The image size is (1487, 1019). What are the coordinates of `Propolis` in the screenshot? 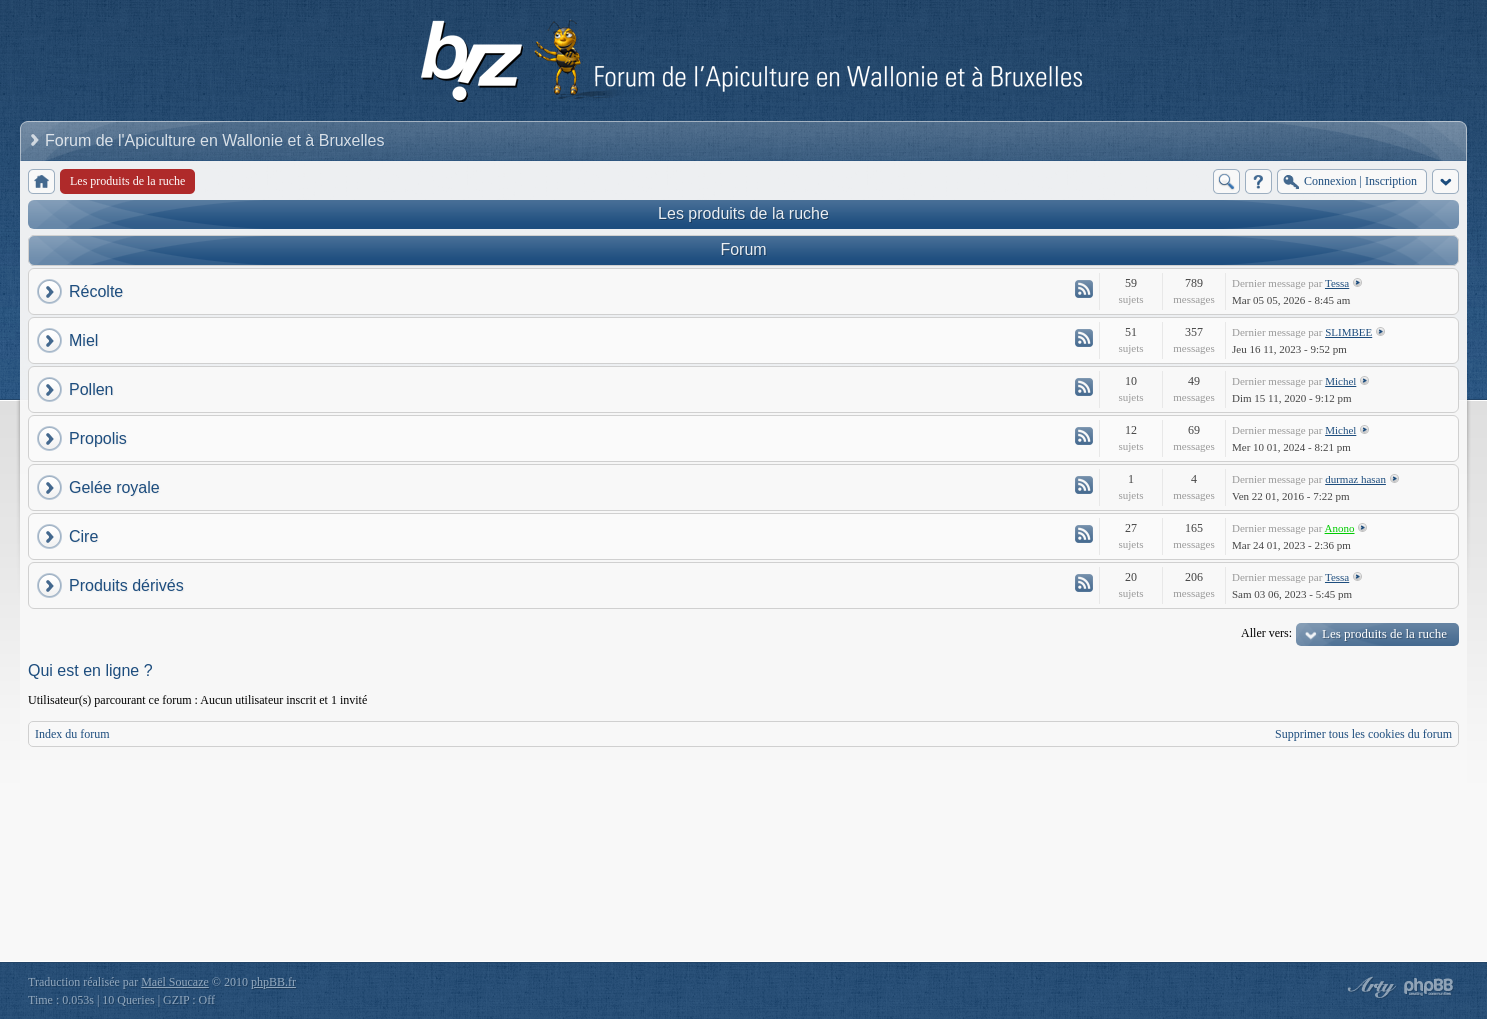 It's located at (98, 438).